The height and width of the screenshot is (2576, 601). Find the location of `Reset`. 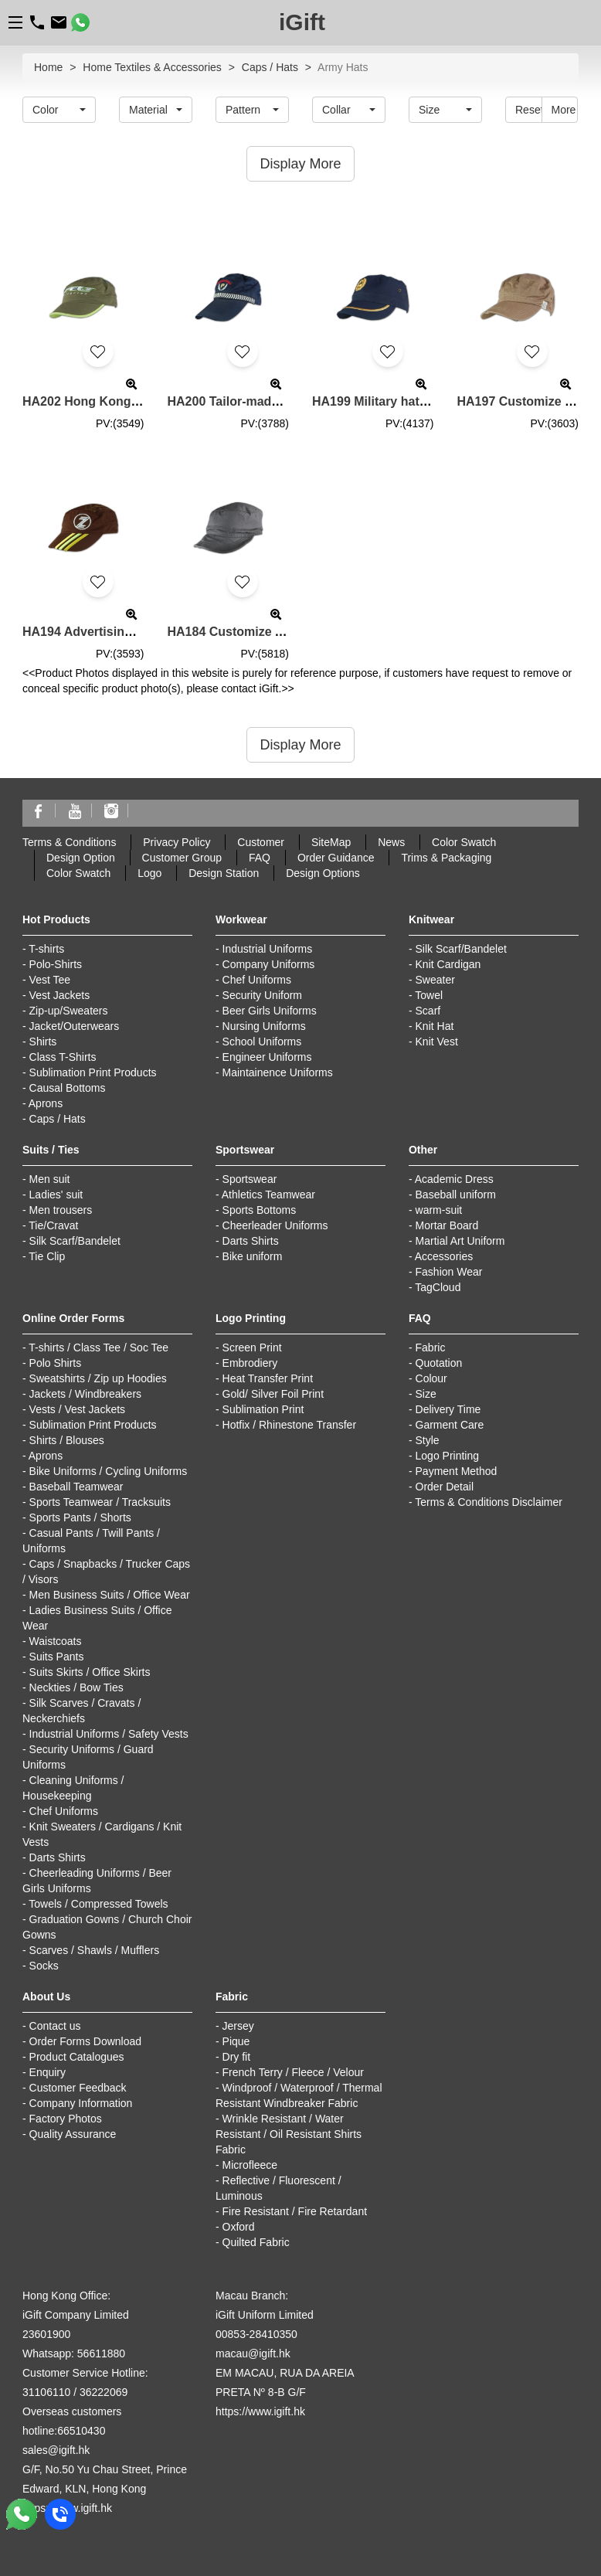

Reset is located at coordinates (528, 110).